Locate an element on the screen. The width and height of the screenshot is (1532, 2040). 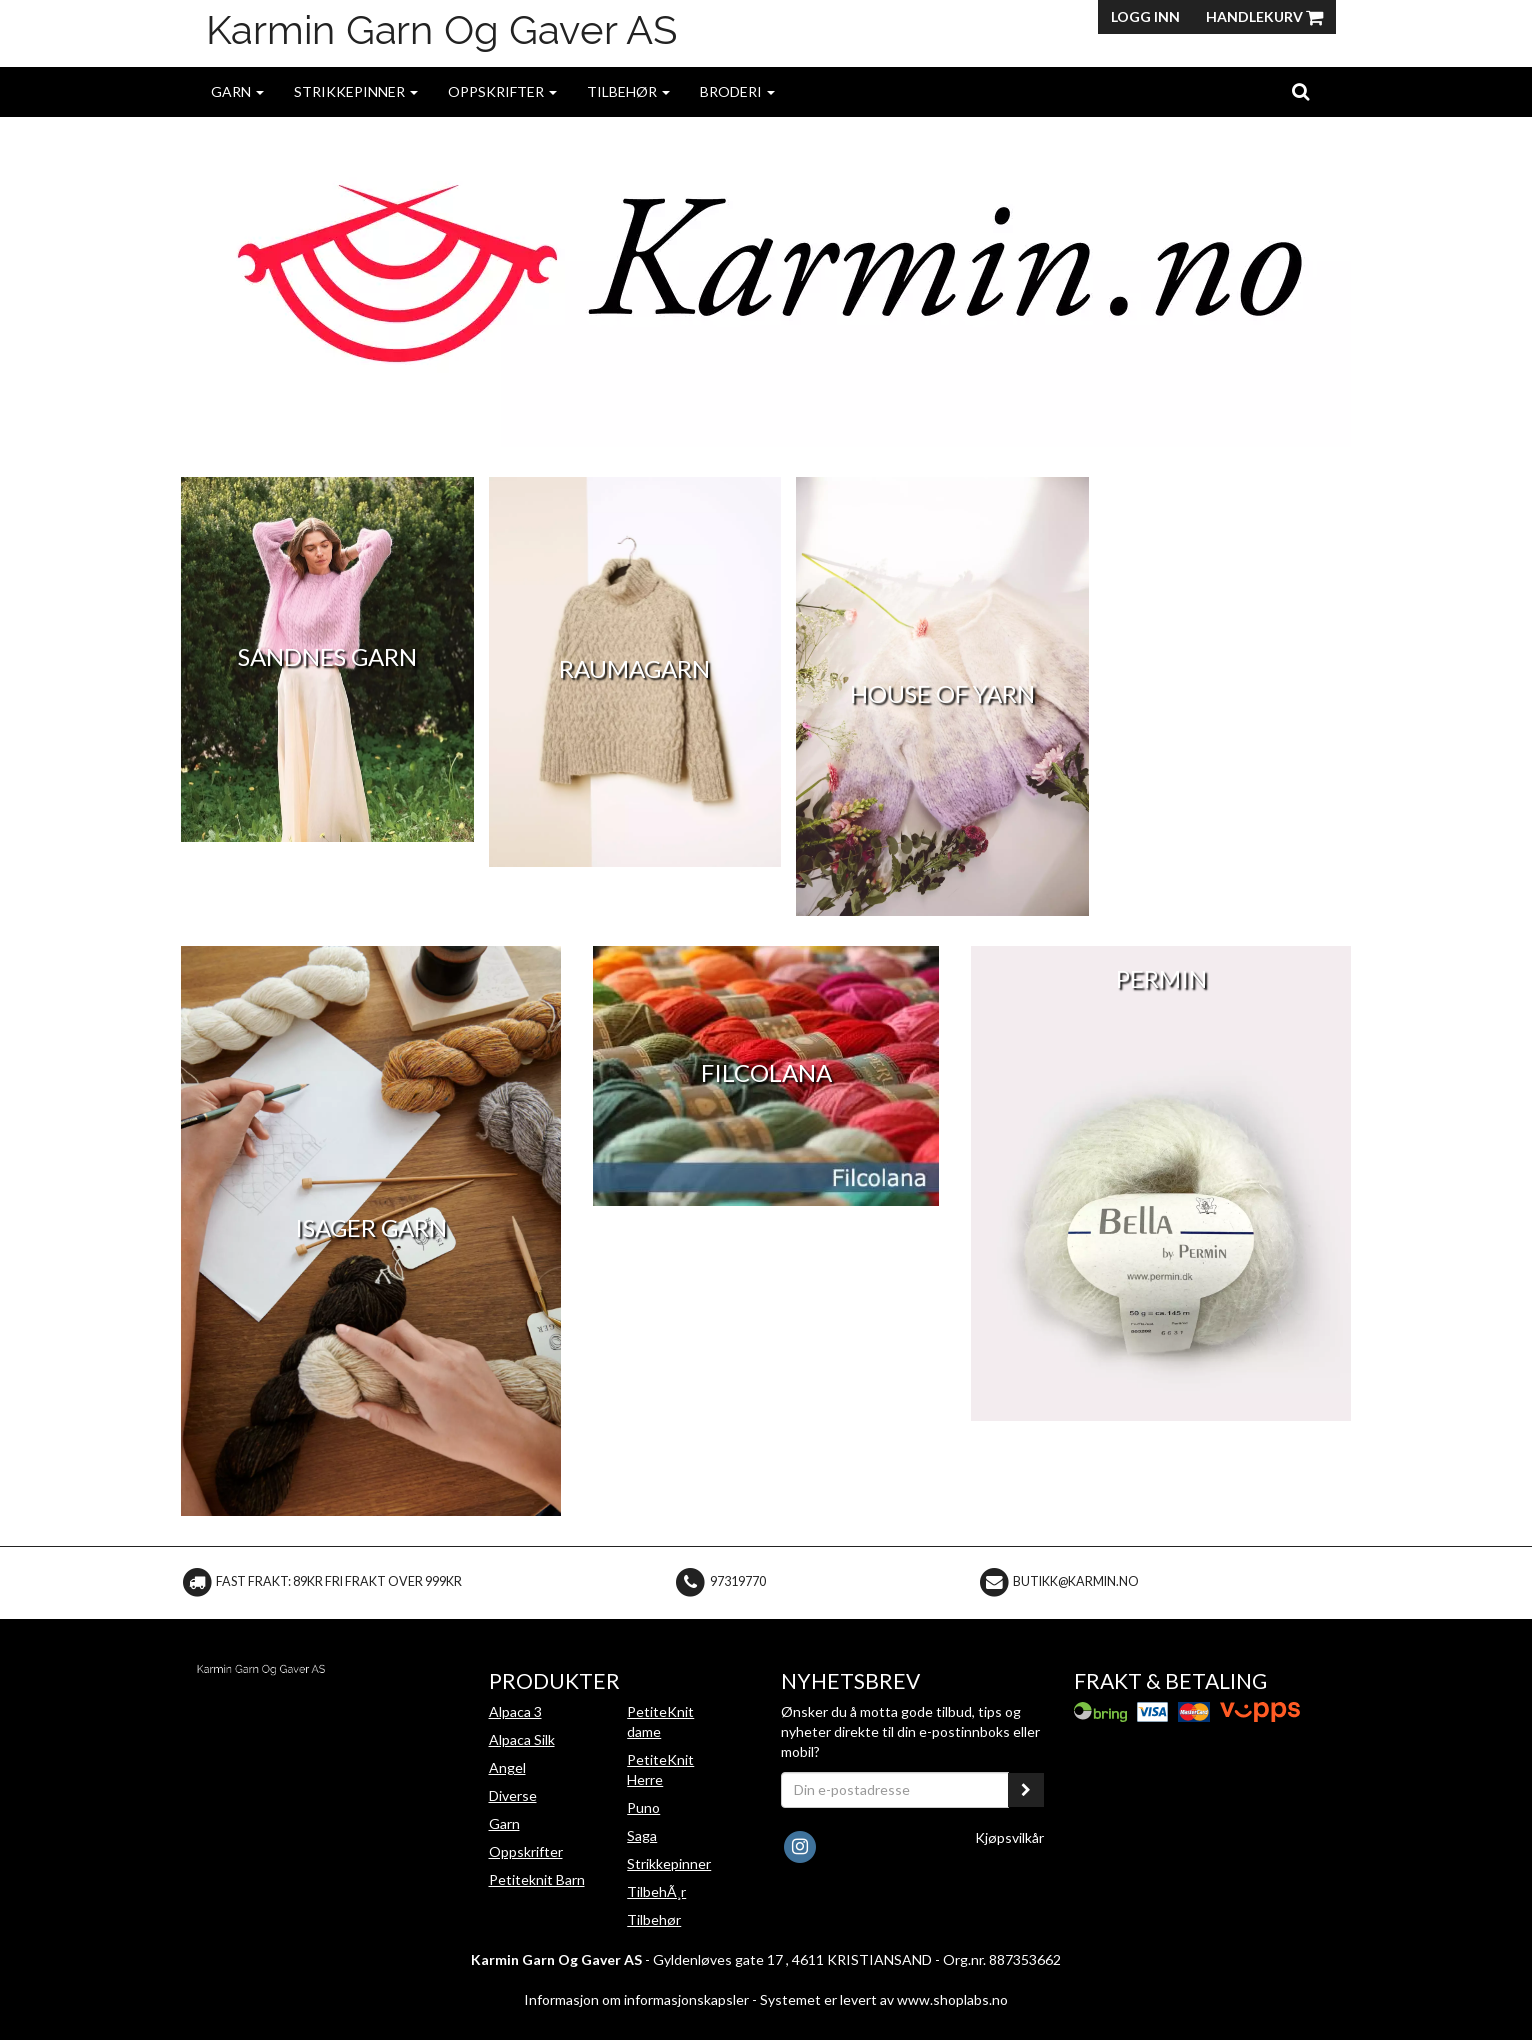
Alpaca 3 is located at coordinates (515, 1711).